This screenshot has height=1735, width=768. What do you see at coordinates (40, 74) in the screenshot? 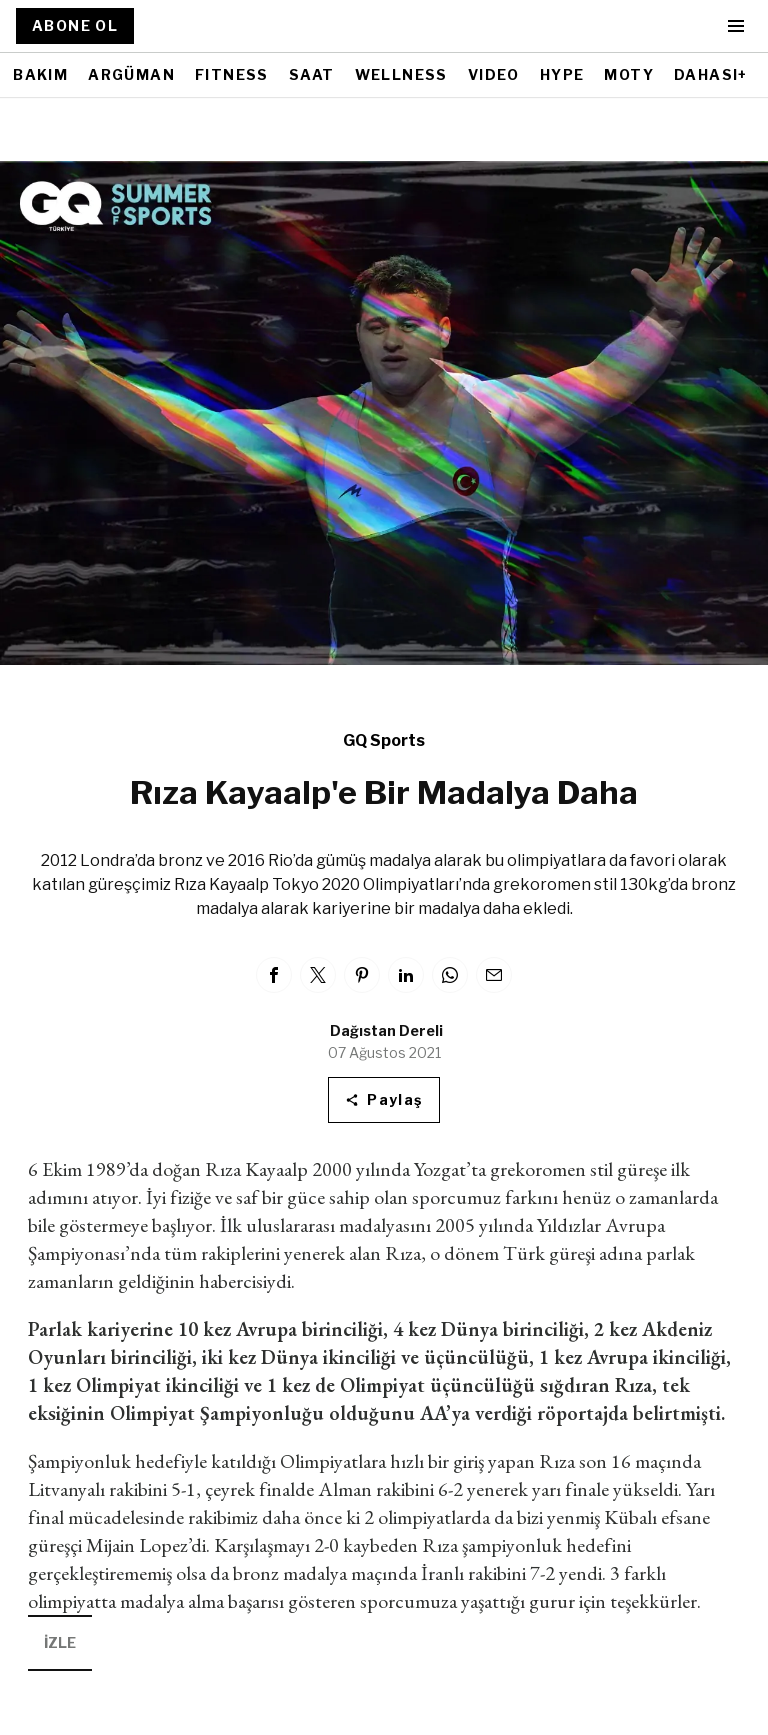
I see `BAKIM` at bounding box center [40, 74].